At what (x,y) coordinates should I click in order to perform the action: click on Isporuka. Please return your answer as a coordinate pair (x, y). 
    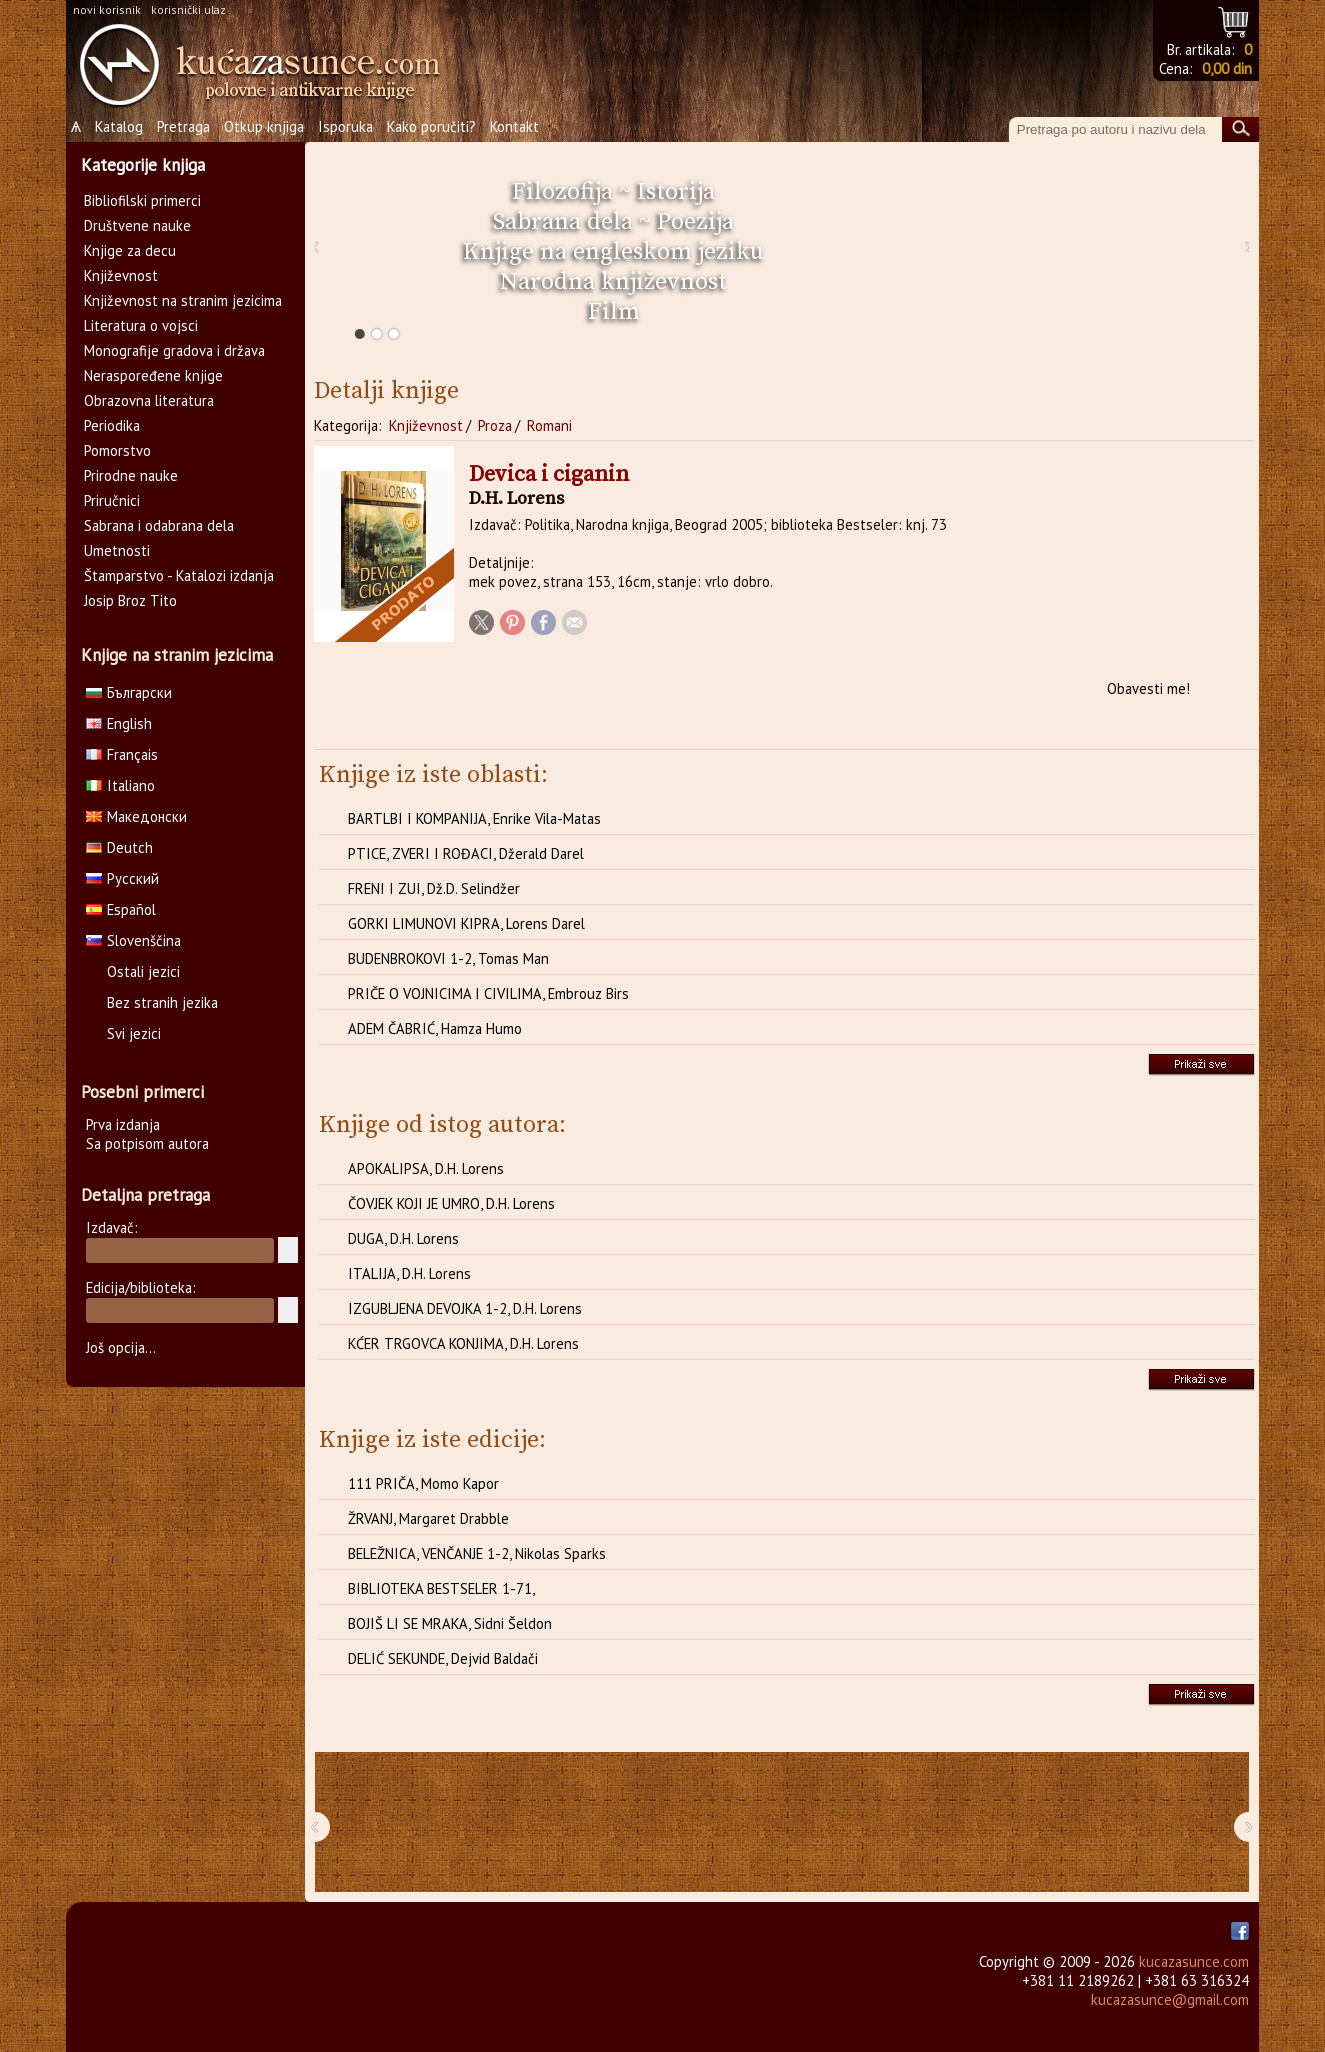
    Looking at the image, I should click on (345, 126).